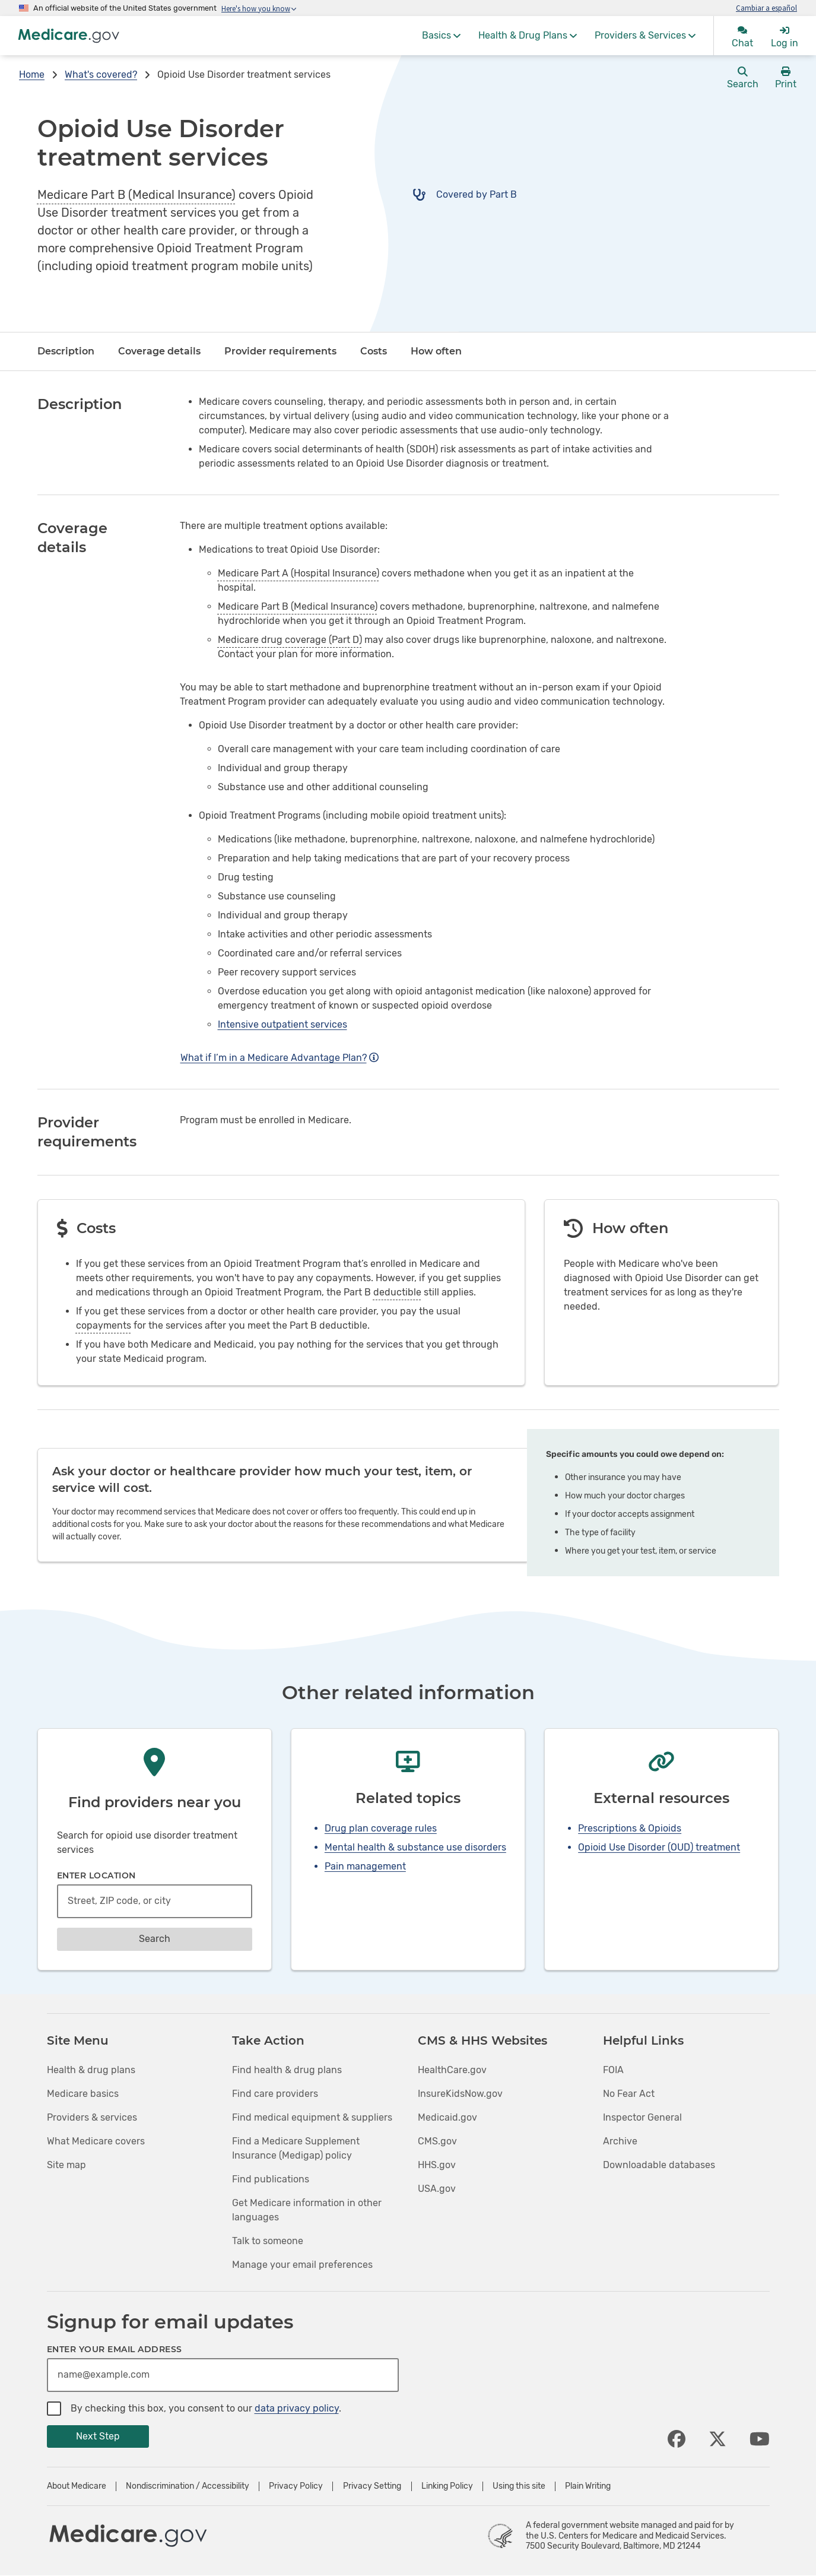  What do you see at coordinates (629, 2093) in the screenshot?
I see `No Fear Act` at bounding box center [629, 2093].